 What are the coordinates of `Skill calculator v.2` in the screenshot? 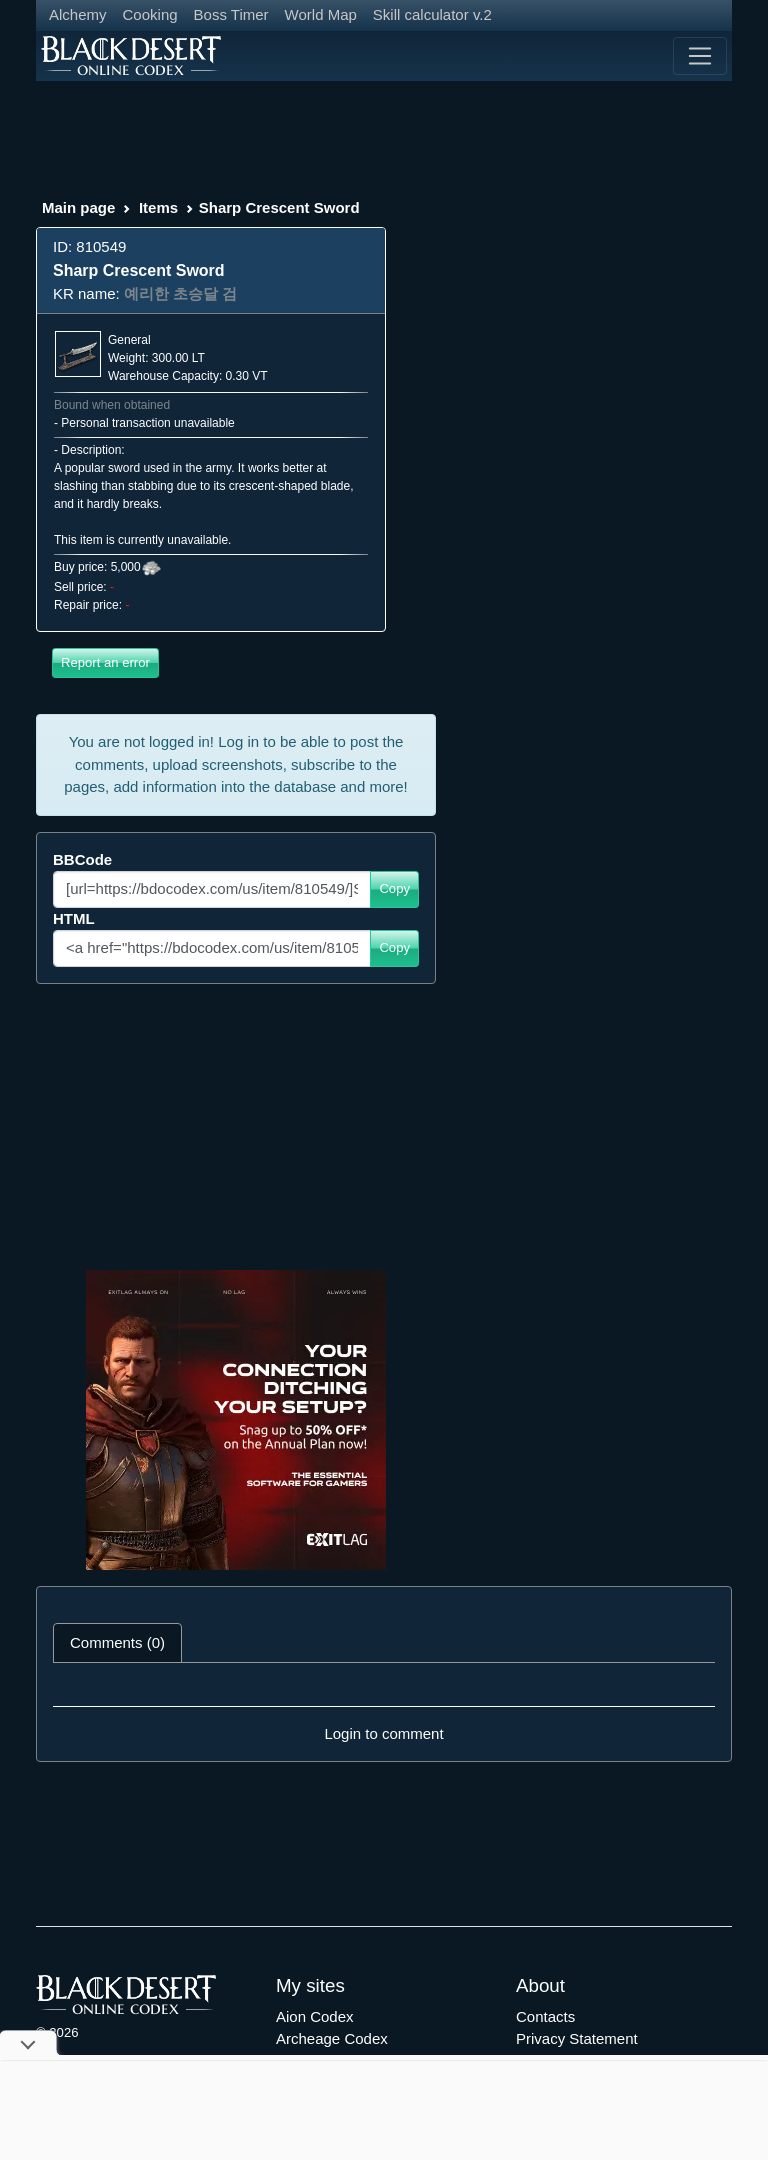 It's located at (432, 14).